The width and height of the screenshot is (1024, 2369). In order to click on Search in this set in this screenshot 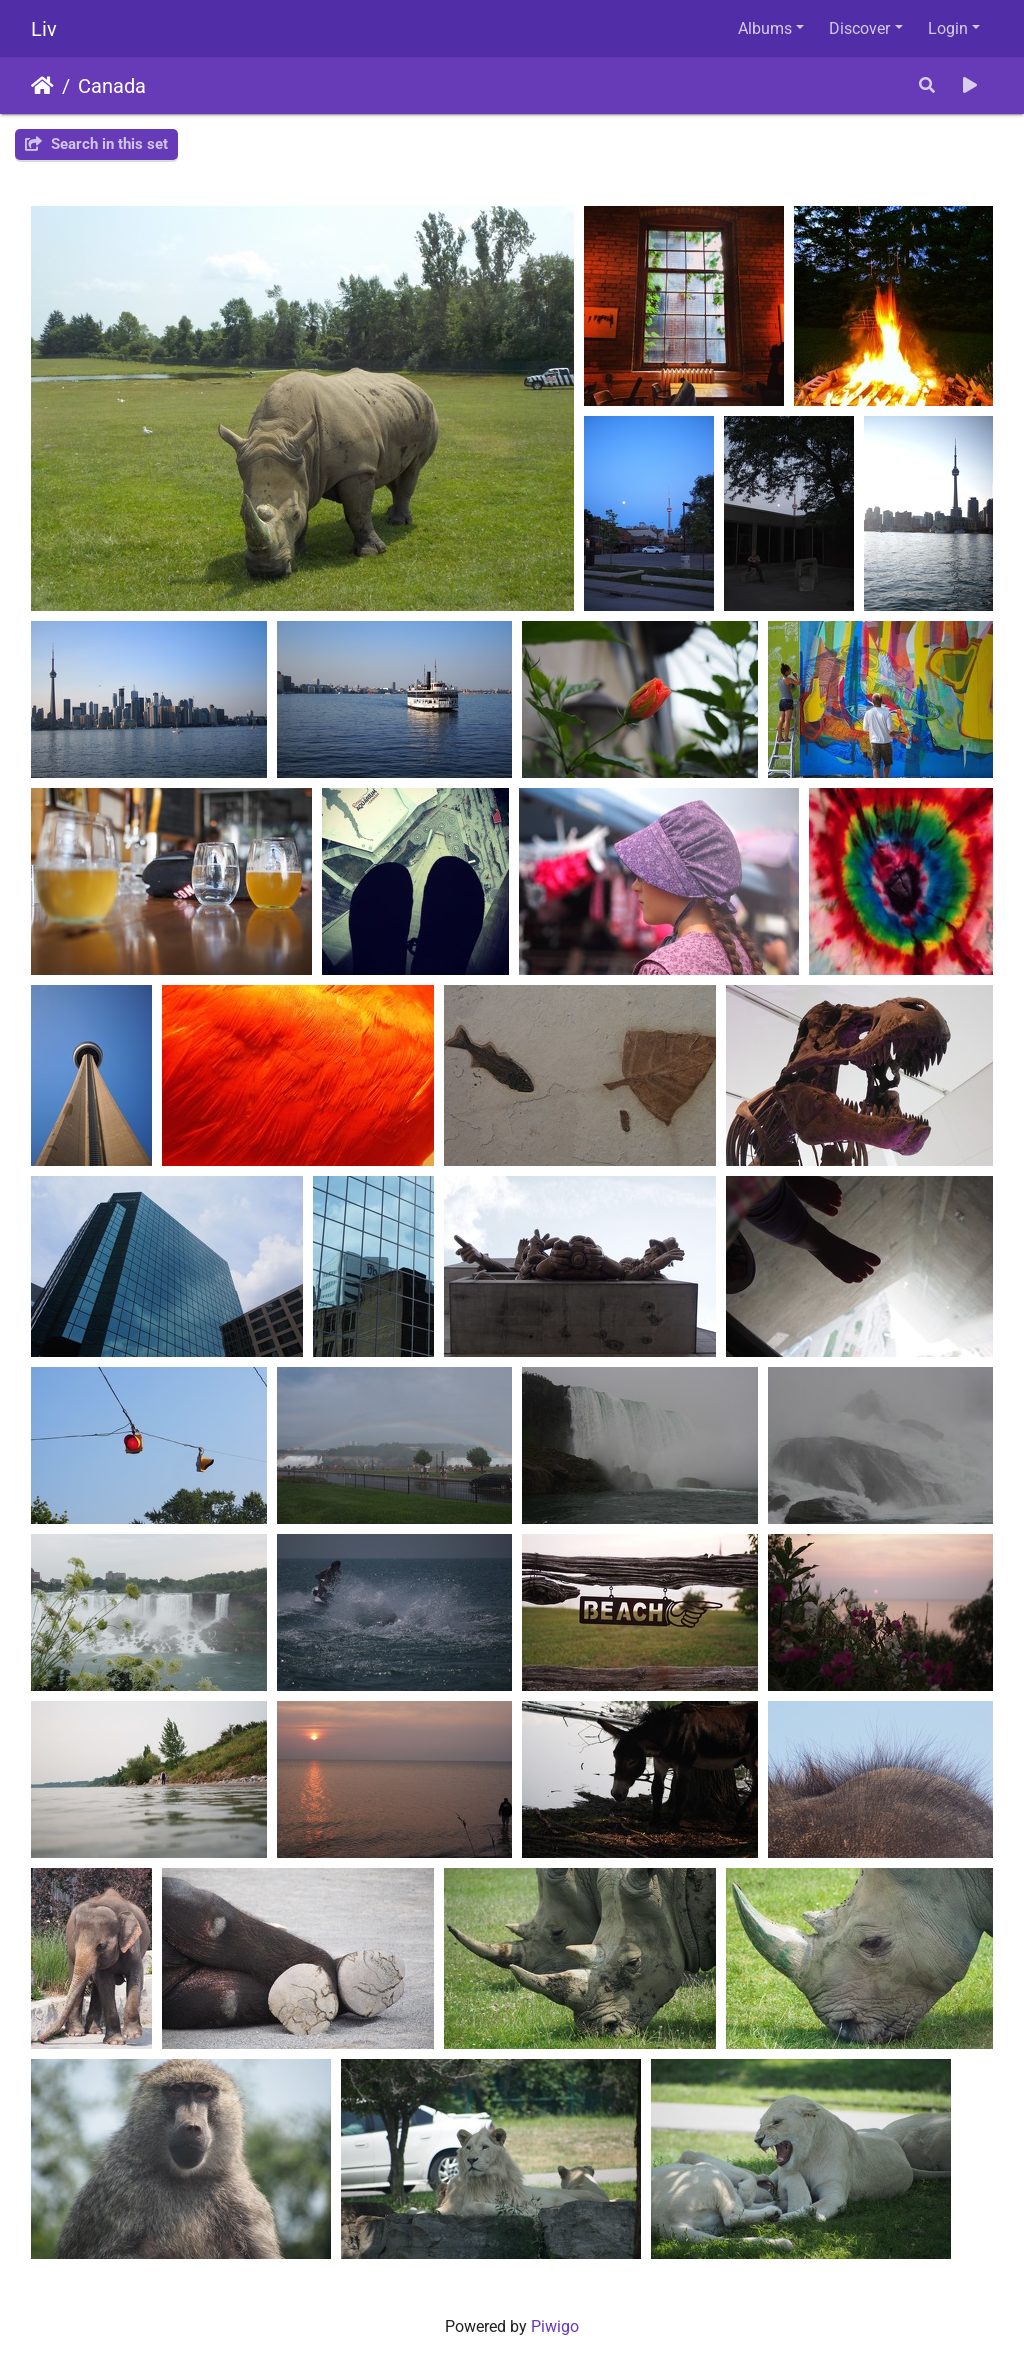, I will do `click(96, 144)`.